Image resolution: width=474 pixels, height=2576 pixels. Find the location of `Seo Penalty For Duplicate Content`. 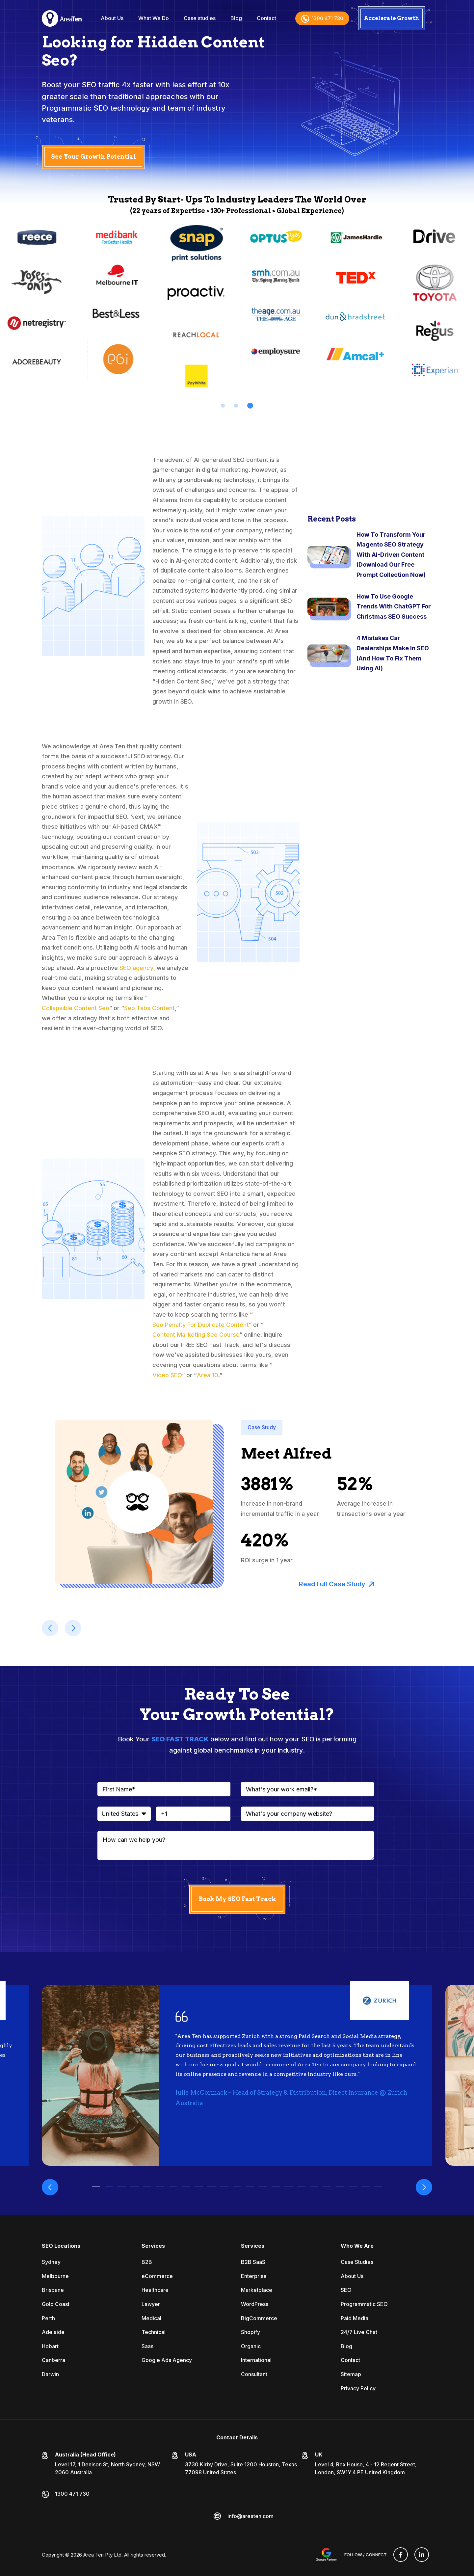

Seo Penalty For Duplicate Content is located at coordinates (200, 1324).